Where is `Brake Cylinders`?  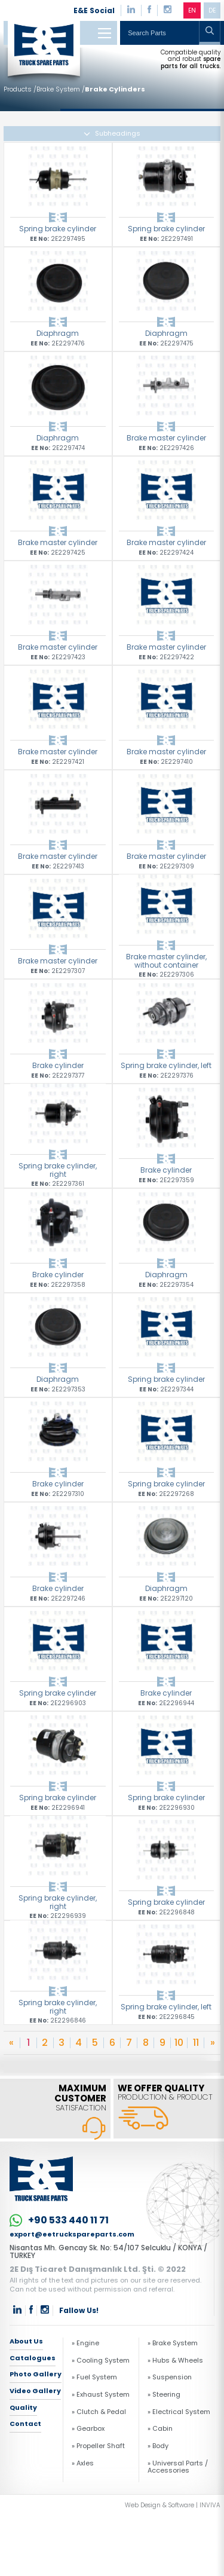 Brake Cylinders is located at coordinates (115, 89).